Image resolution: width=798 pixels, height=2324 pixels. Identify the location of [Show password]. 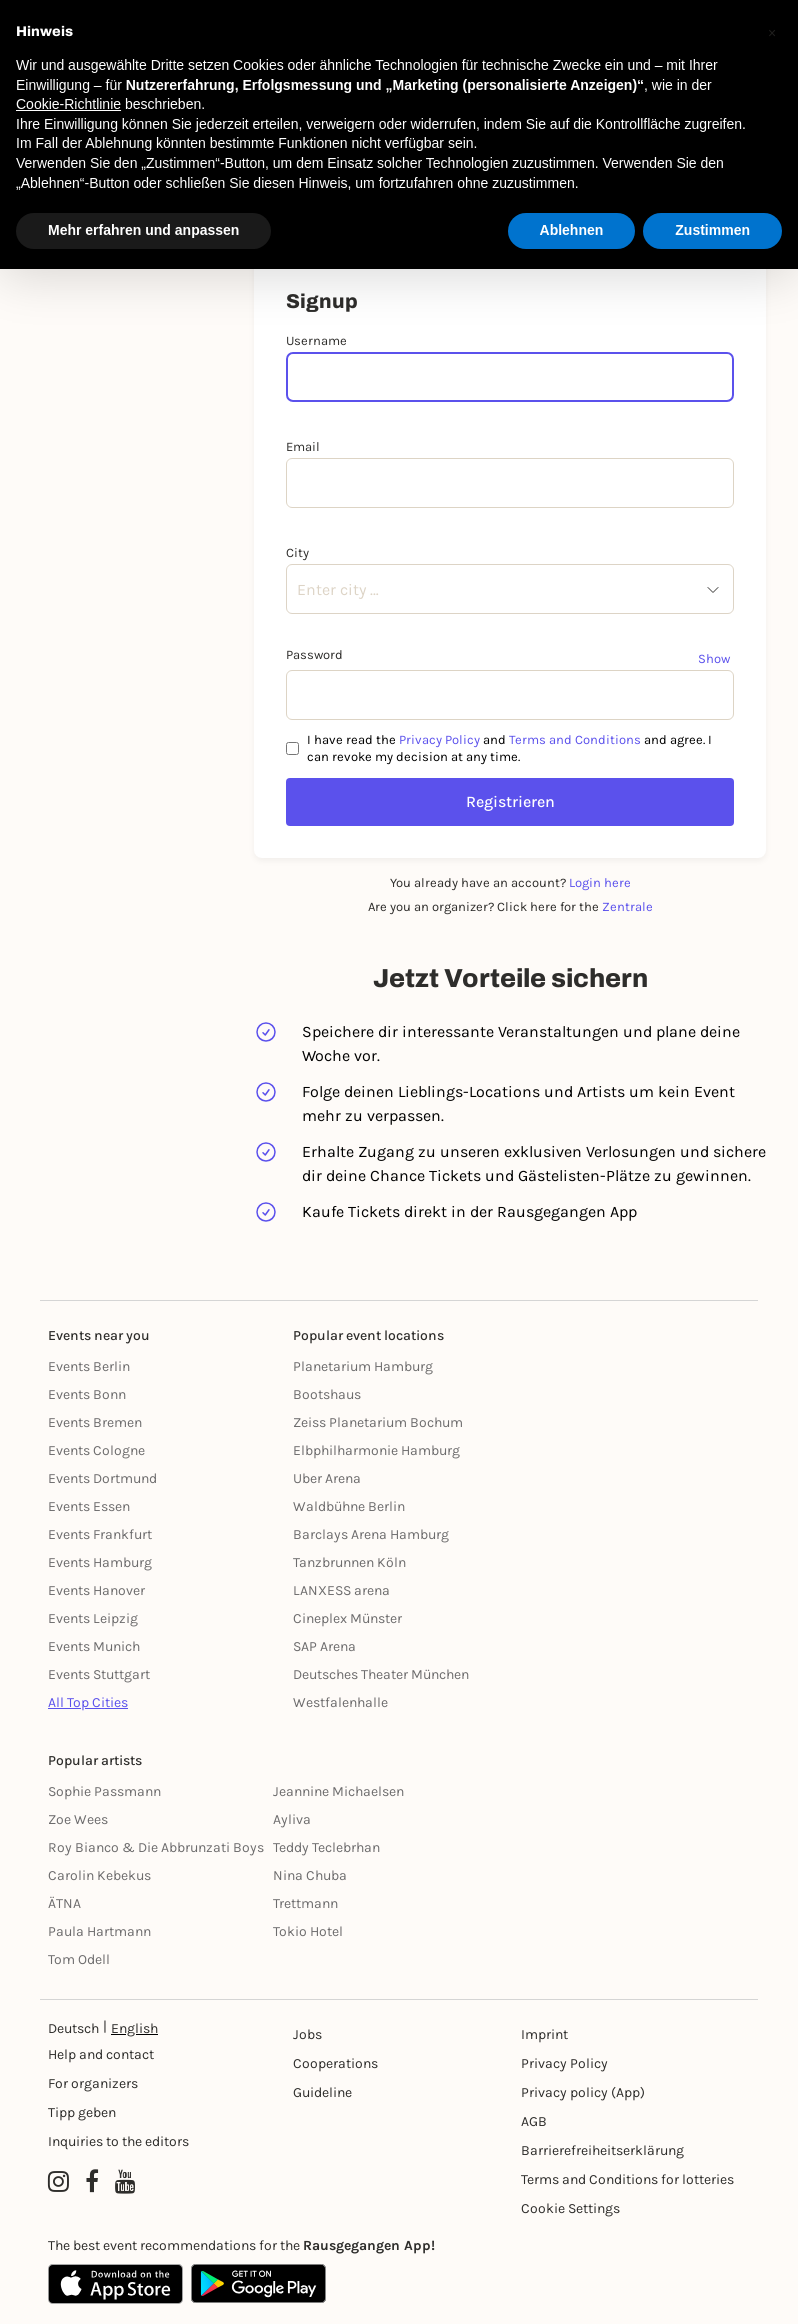
(716, 658).